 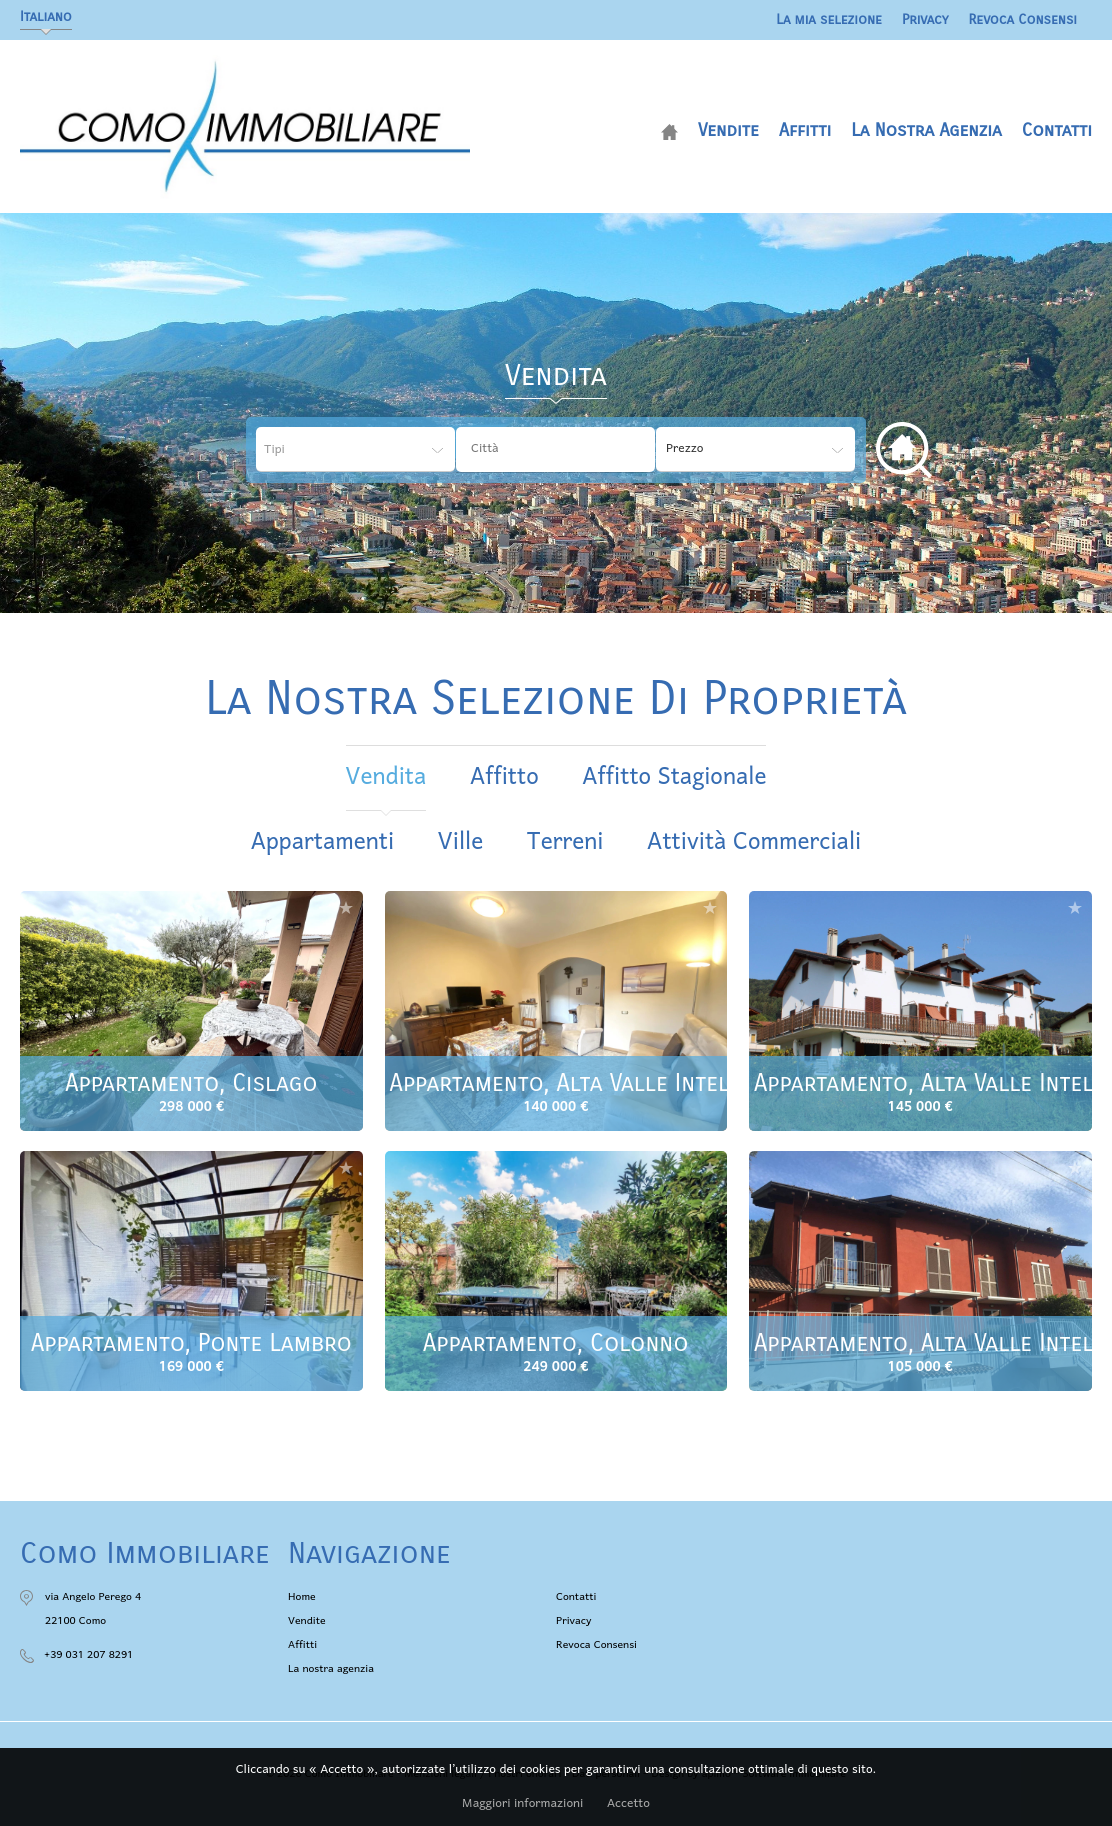 What do you see at coordinates (346, 907) in the screenshot?
I see `Aggiungere alla selezione` at bounding box center [346, 907].